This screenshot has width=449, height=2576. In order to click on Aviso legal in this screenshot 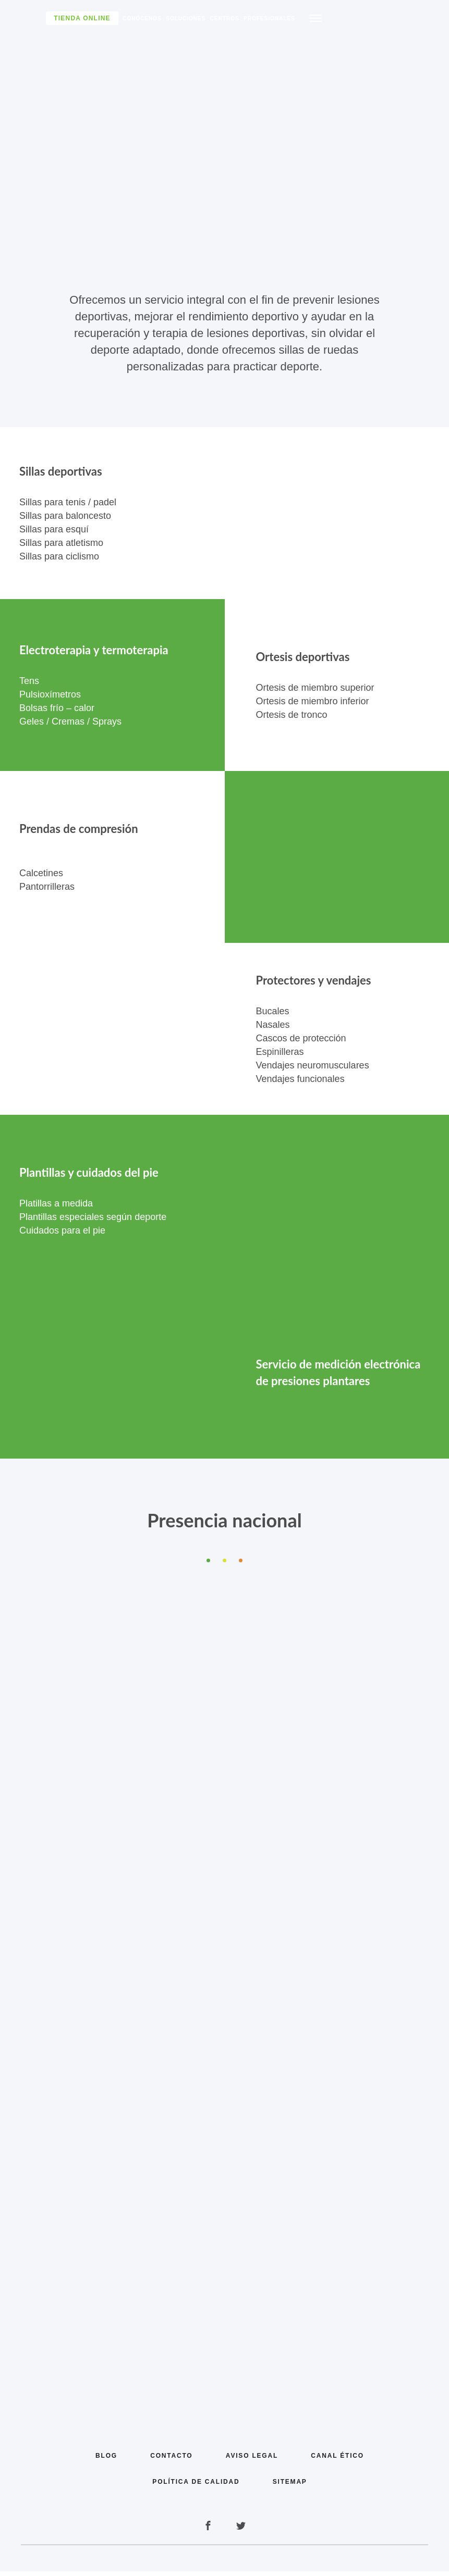, I will do `click(252, 2460)`.